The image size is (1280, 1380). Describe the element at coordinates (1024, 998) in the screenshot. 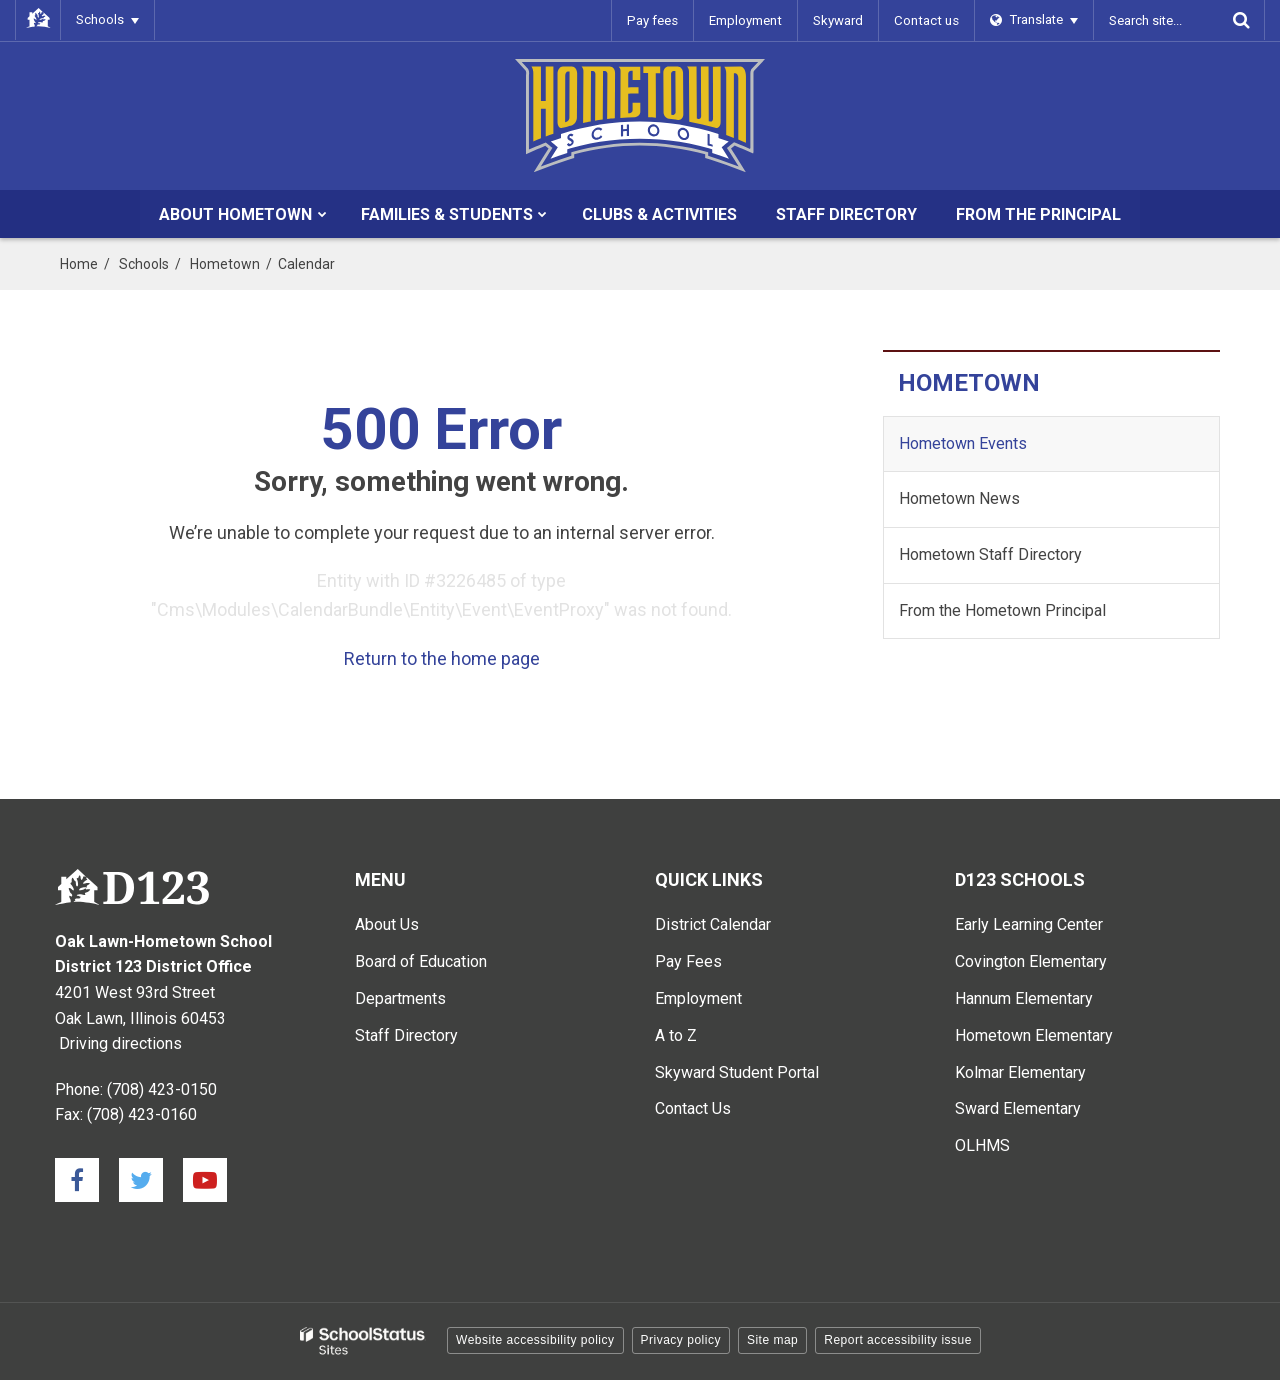

I see `Hannum Elementary` at that location.